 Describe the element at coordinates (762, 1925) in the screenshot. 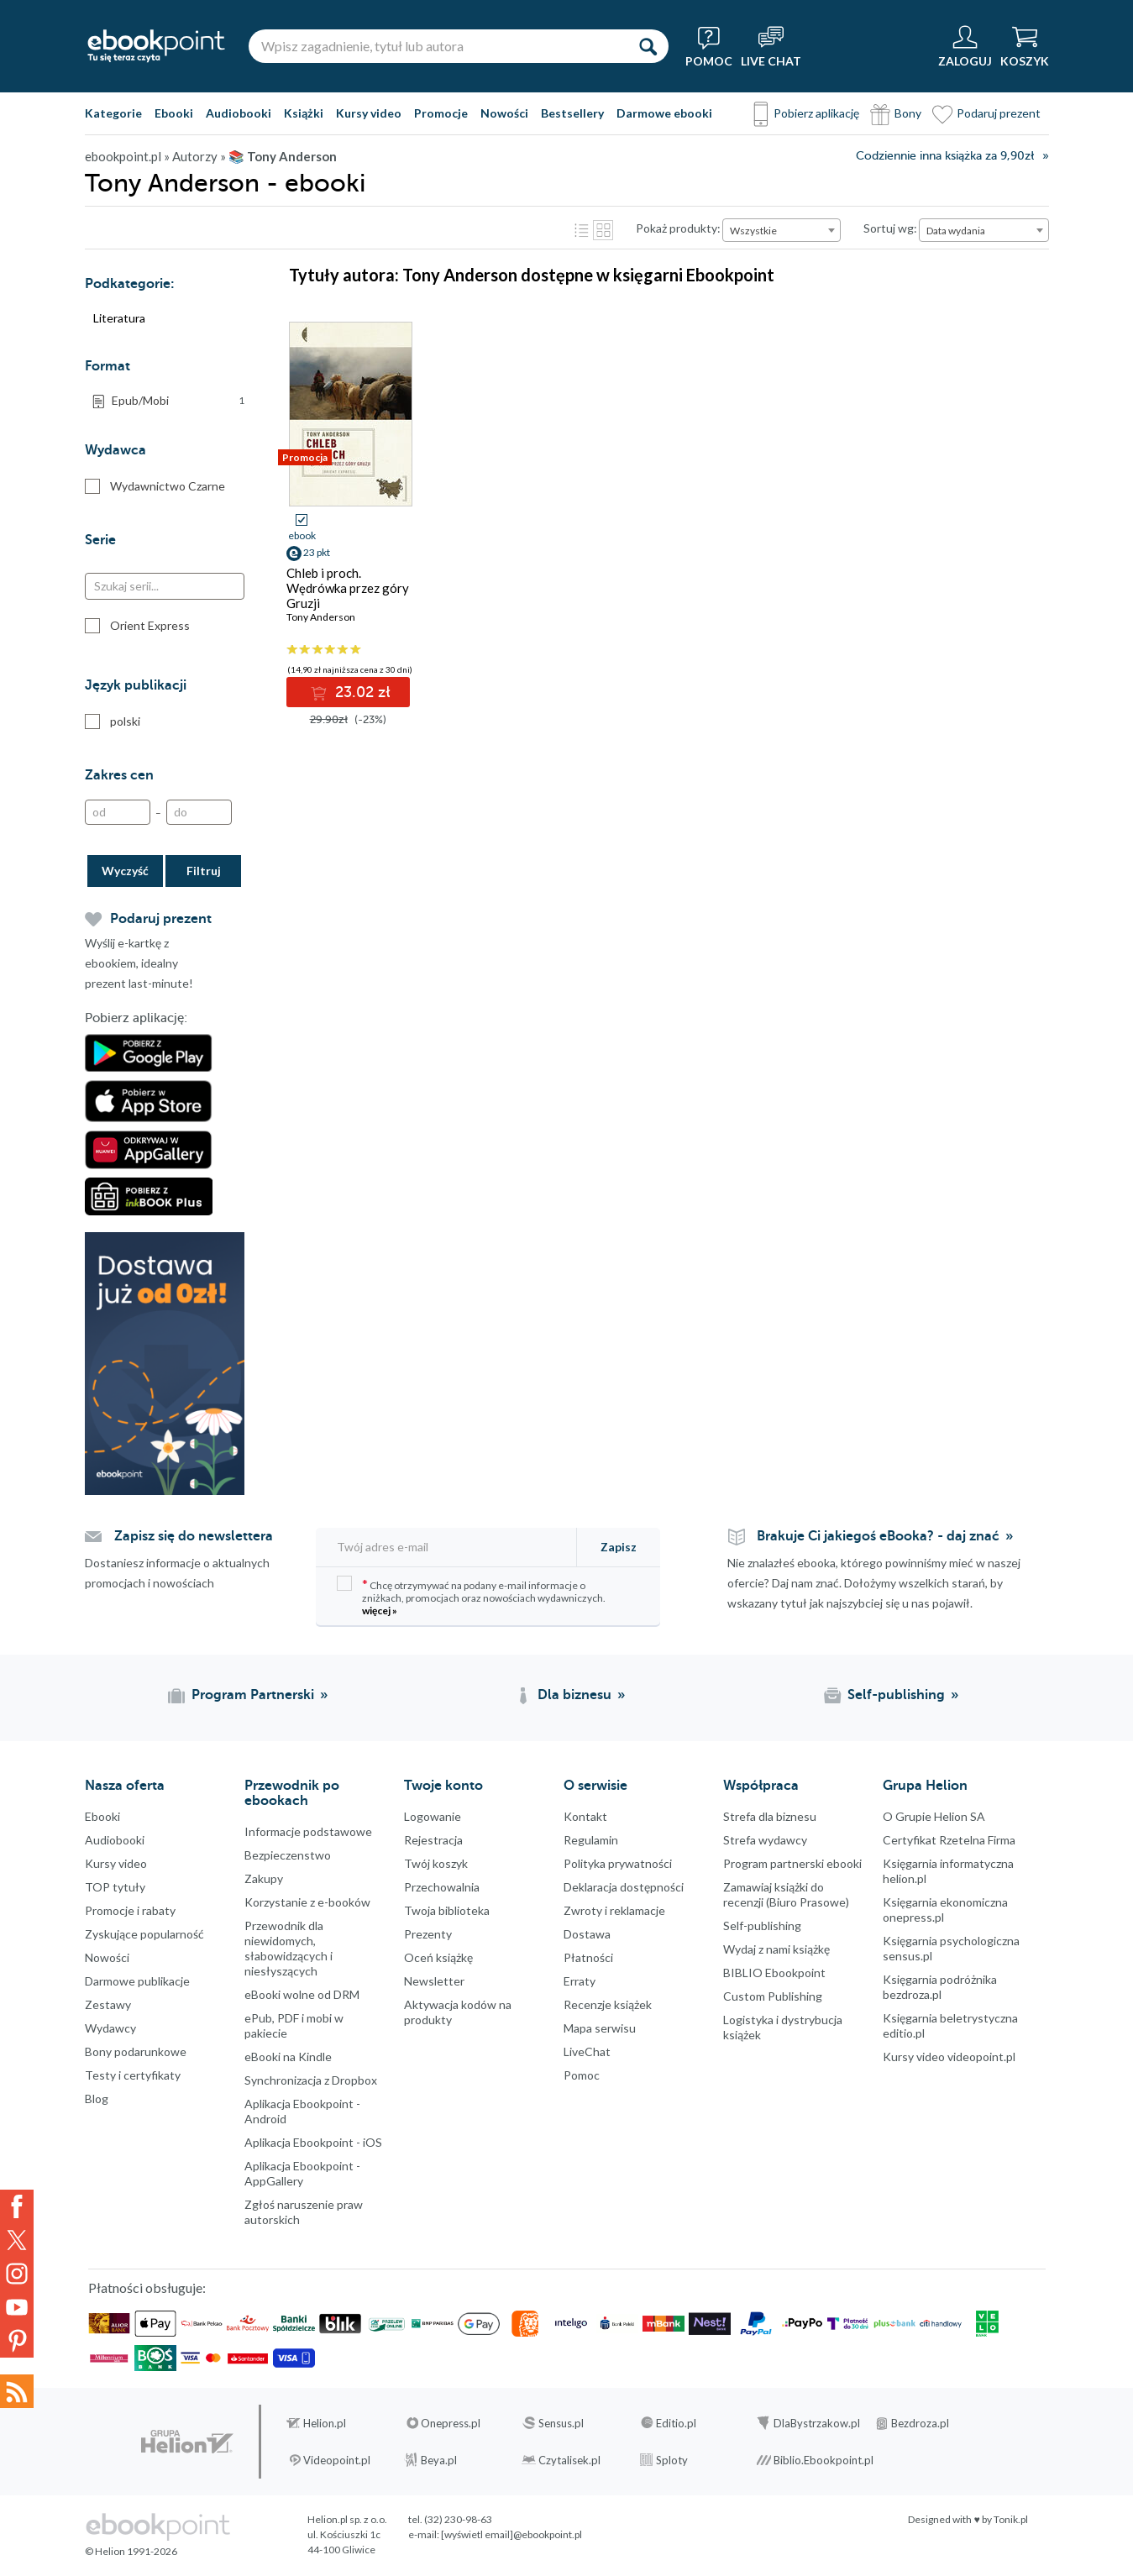

I see `Self-publishing` at that location.